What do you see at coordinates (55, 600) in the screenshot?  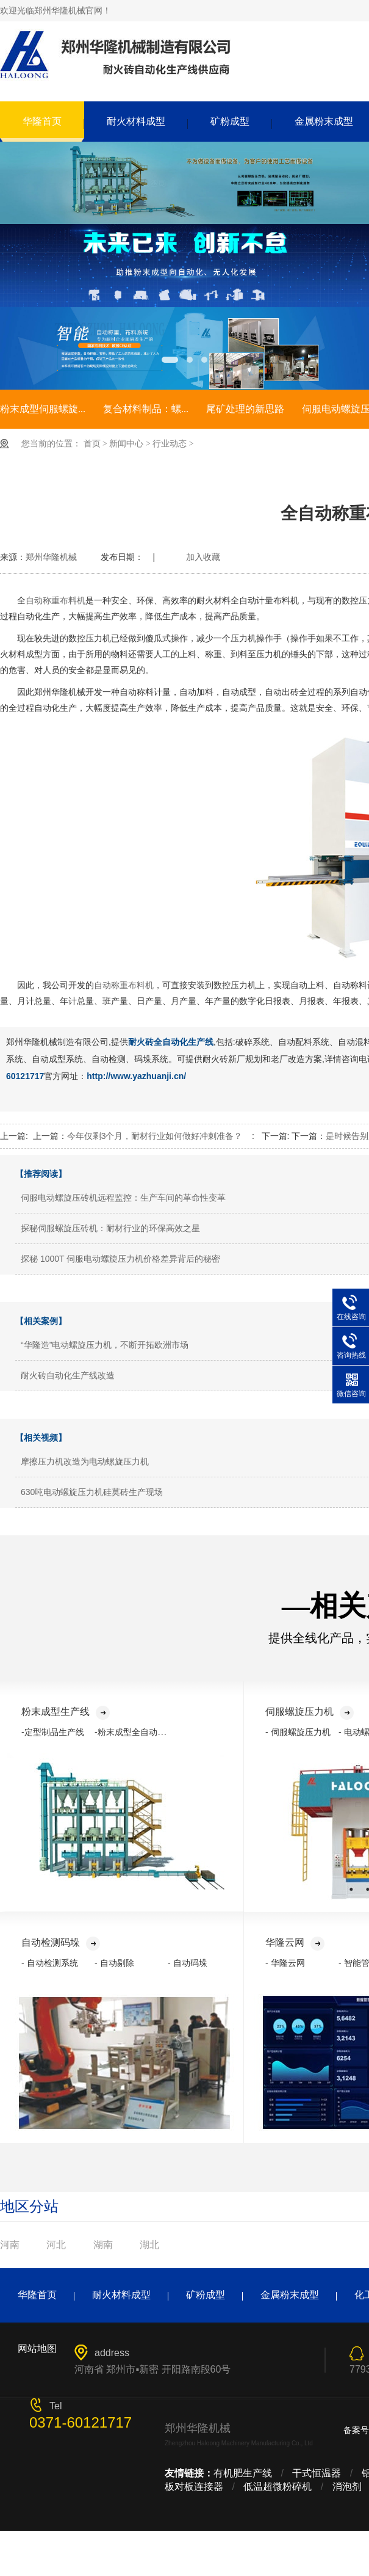 I see `自动称重布料机` at bounding box center [55, 600].